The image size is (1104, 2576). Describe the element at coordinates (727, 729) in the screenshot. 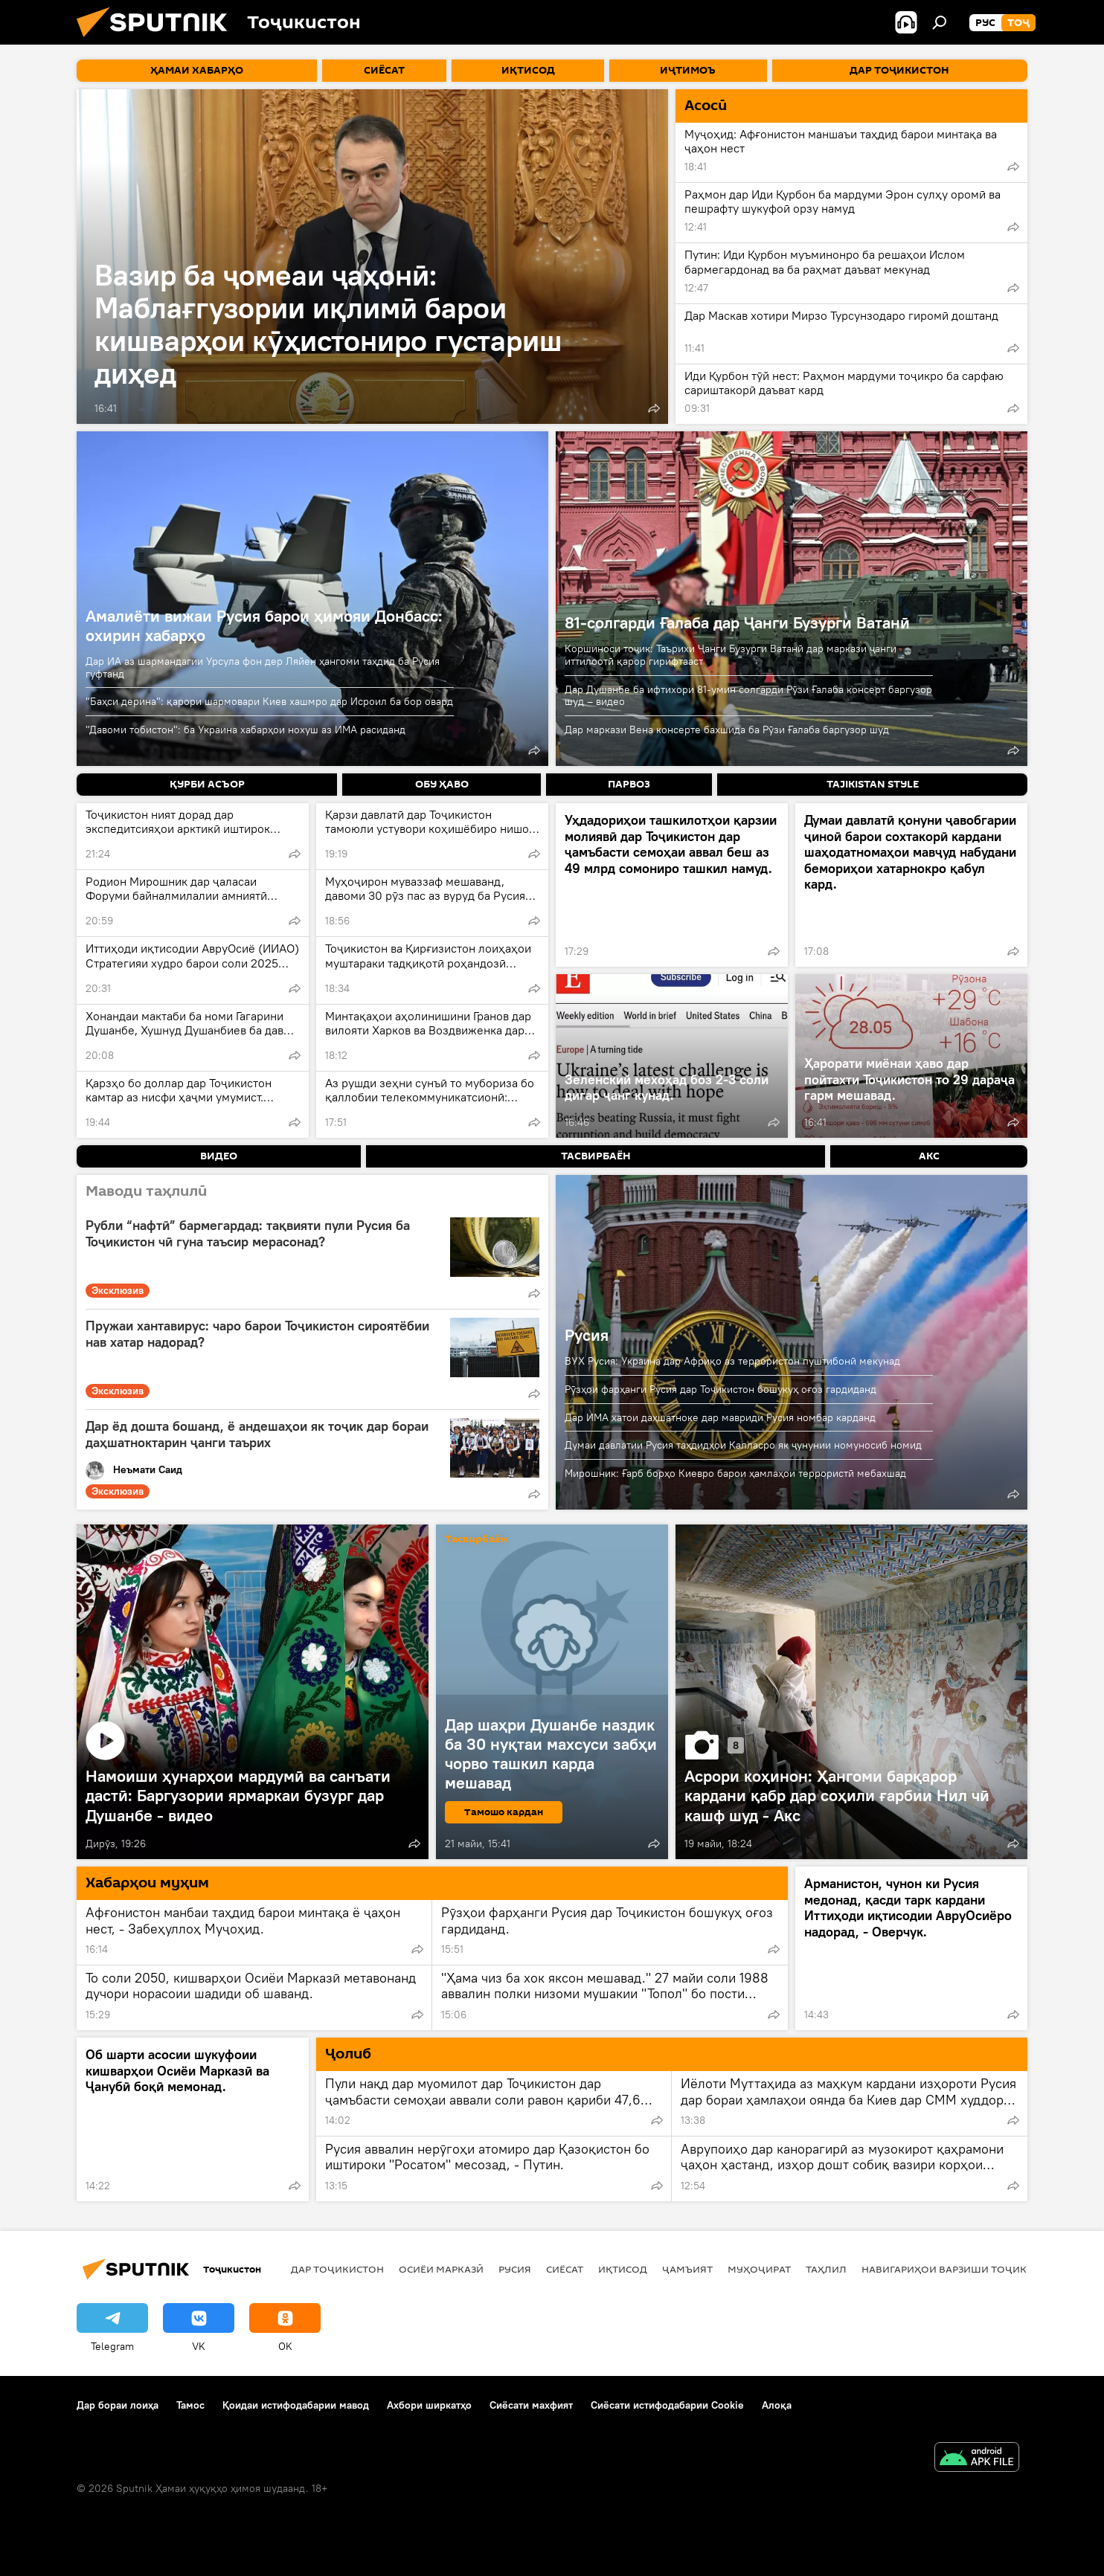

I see `Дар маркази Вена консерте бахшида ба Рӯзи Ғалаба баргузор шуд` at that location.